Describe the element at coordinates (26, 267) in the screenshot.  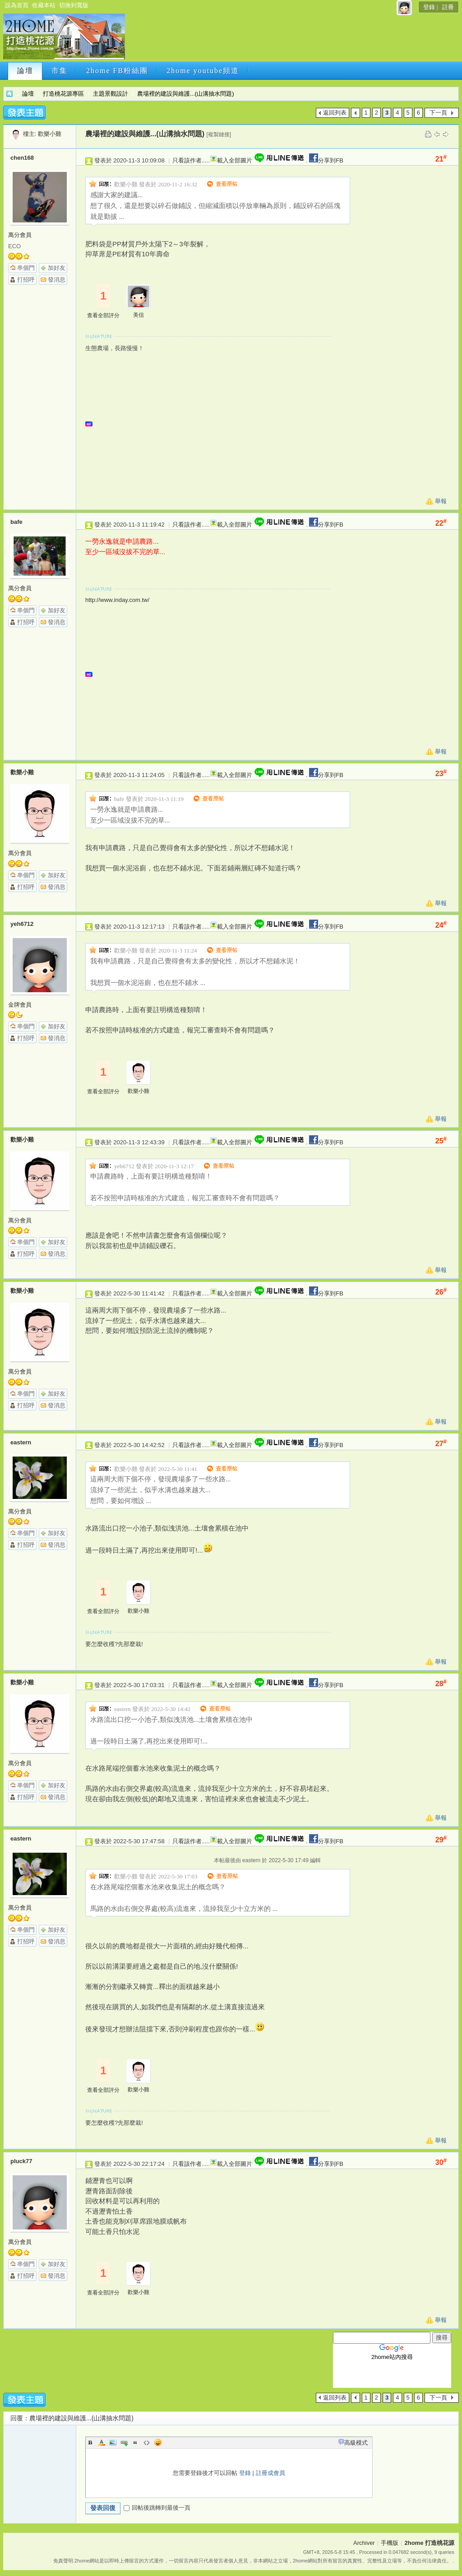
I see `串個門` at that location.